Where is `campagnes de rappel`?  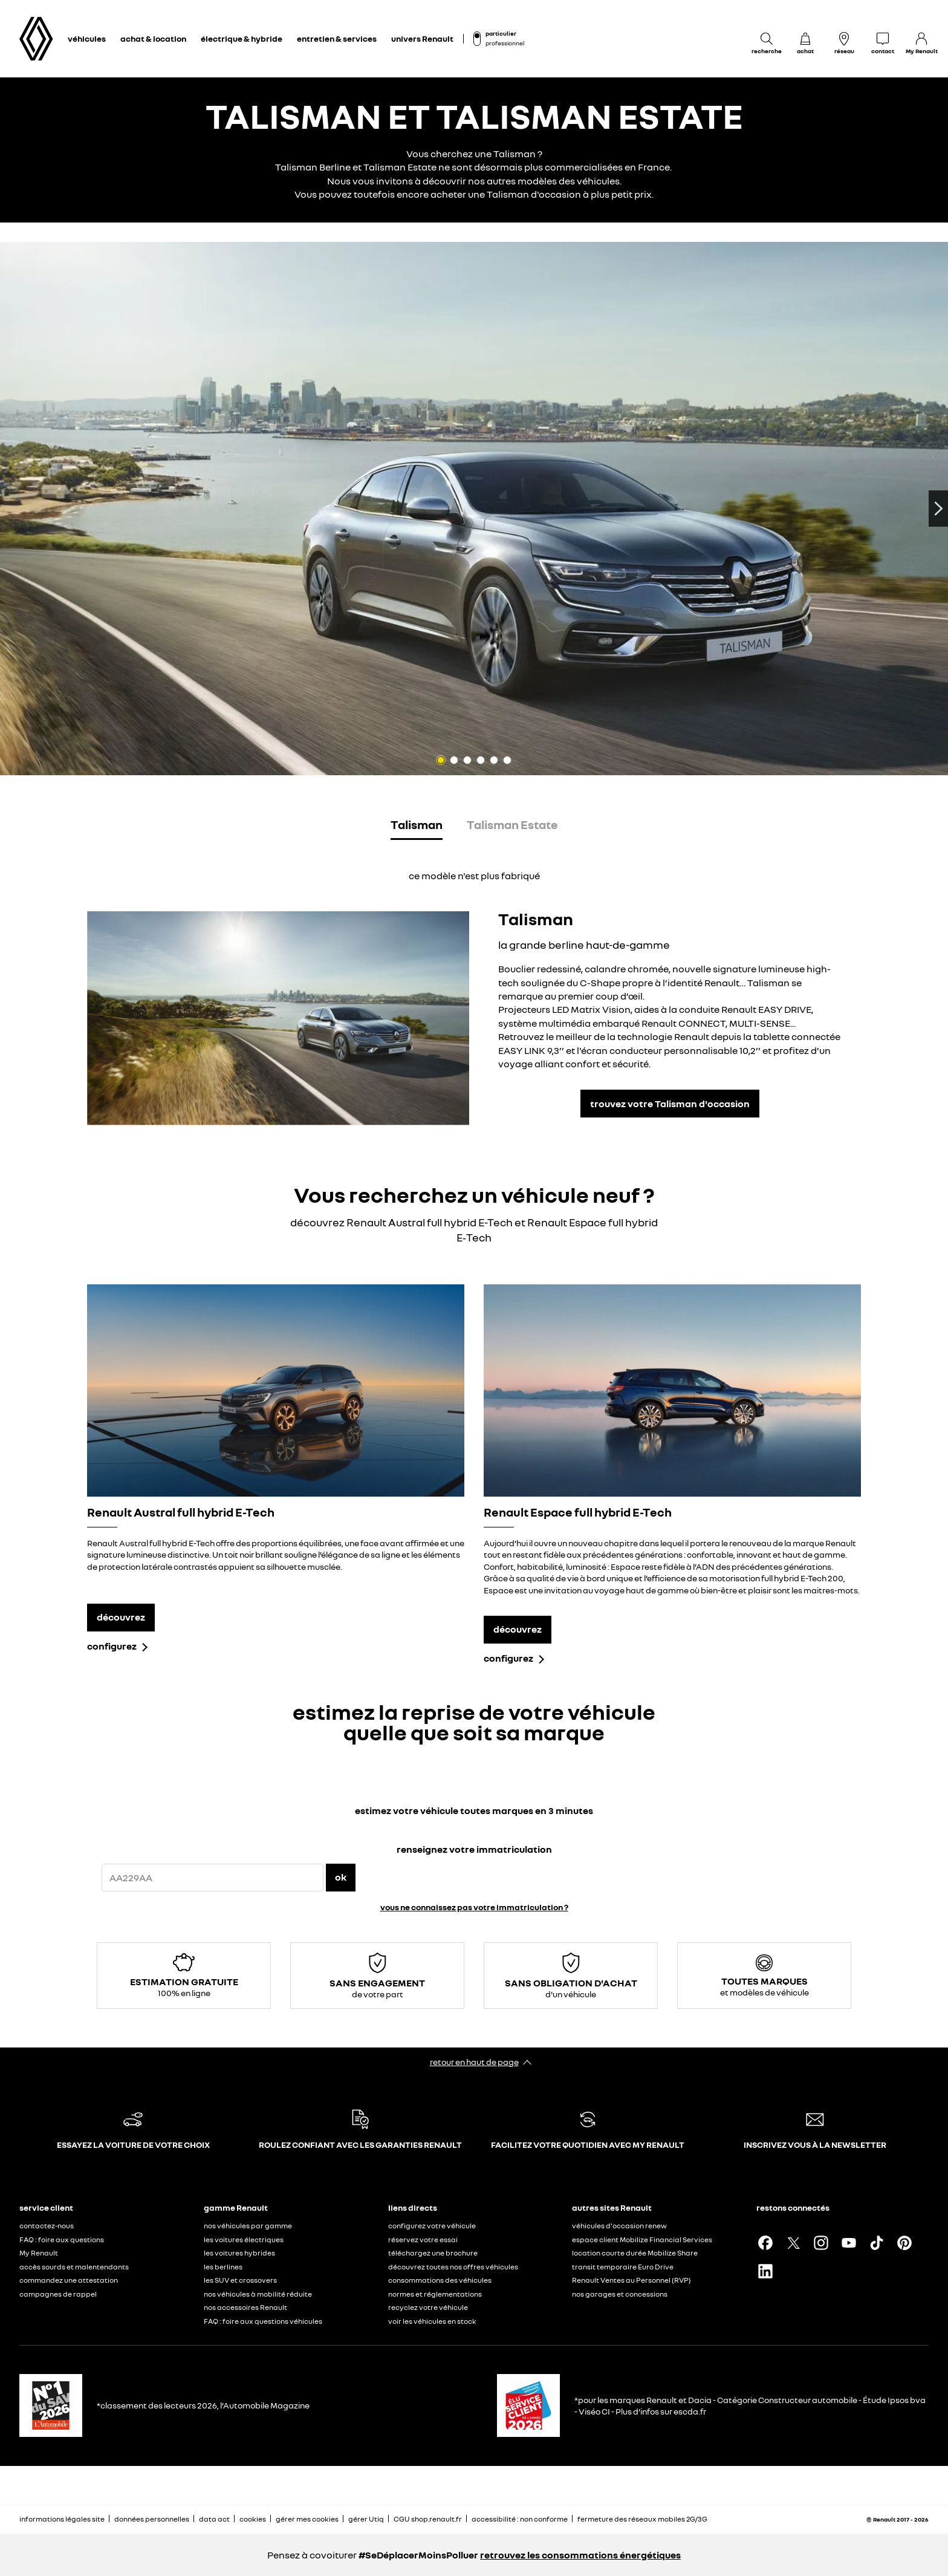
campagnes de rappel is located at coordinates (58, 2293).